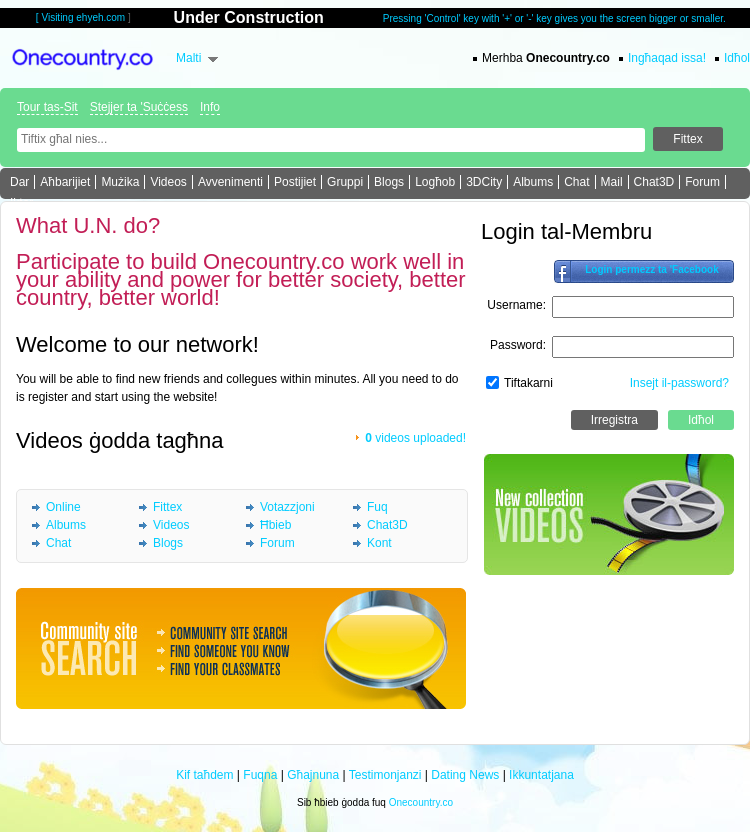 The height and width of the screenshot is (832, 750). Describe the element at coordinates (287, 507) in the screenshot. I see `Votazzjoni` at that location.